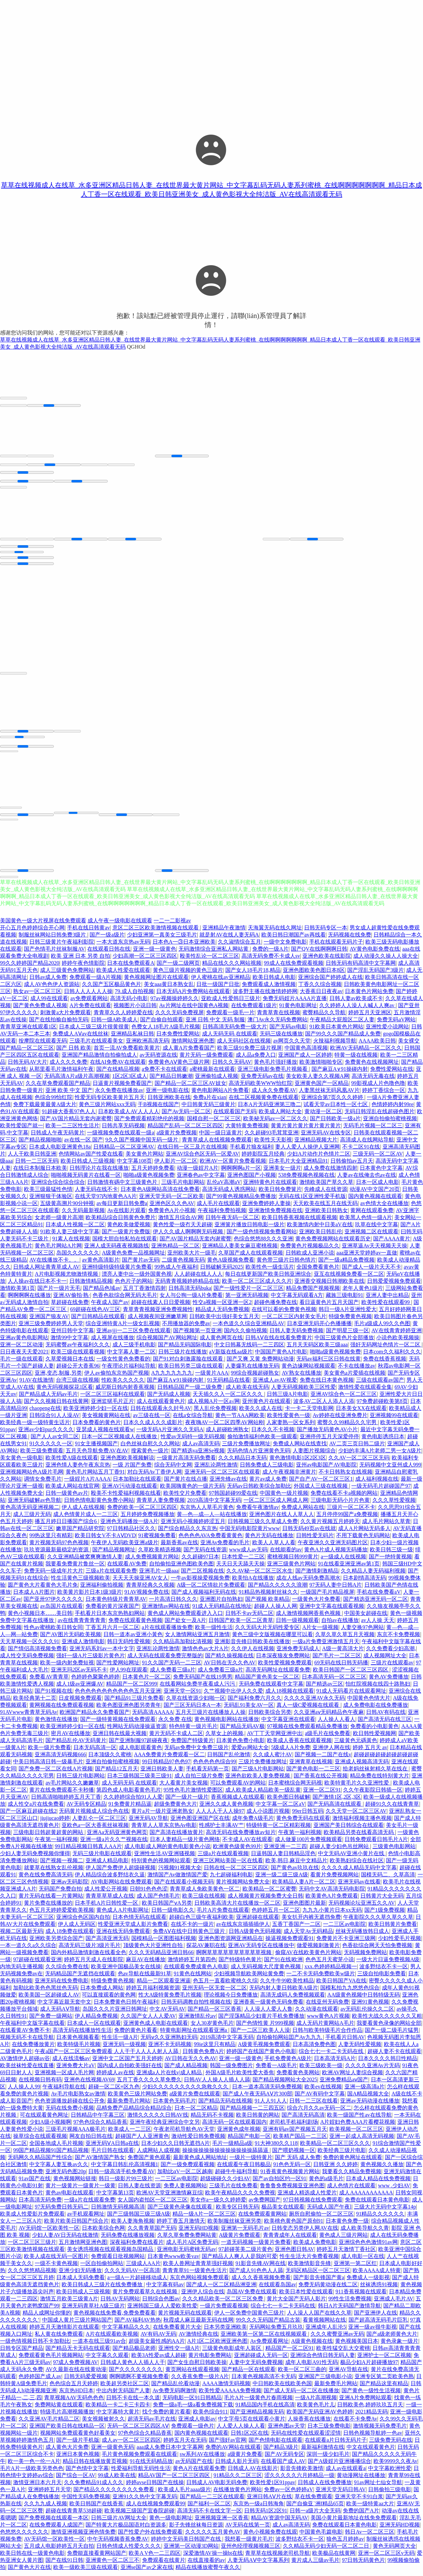  Describe the element at coordinates (54, 1265) in the screenshot. I see `AV在线播放不卡。。` at that location.